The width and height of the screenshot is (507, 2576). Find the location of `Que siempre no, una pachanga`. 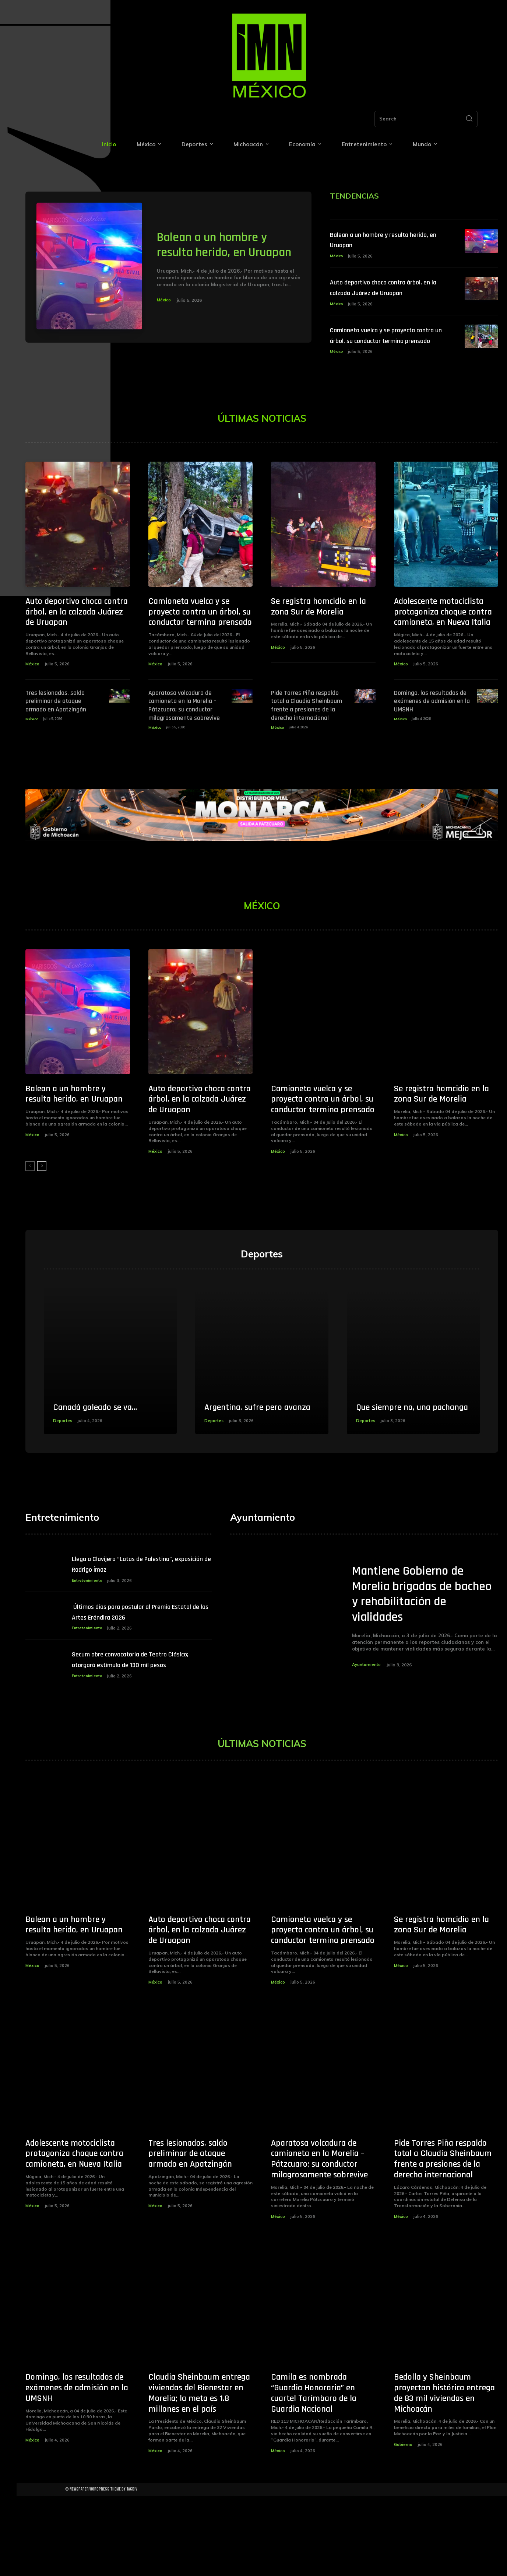

Que siempre no, una pachanga is located at coordinates (399, 1461).